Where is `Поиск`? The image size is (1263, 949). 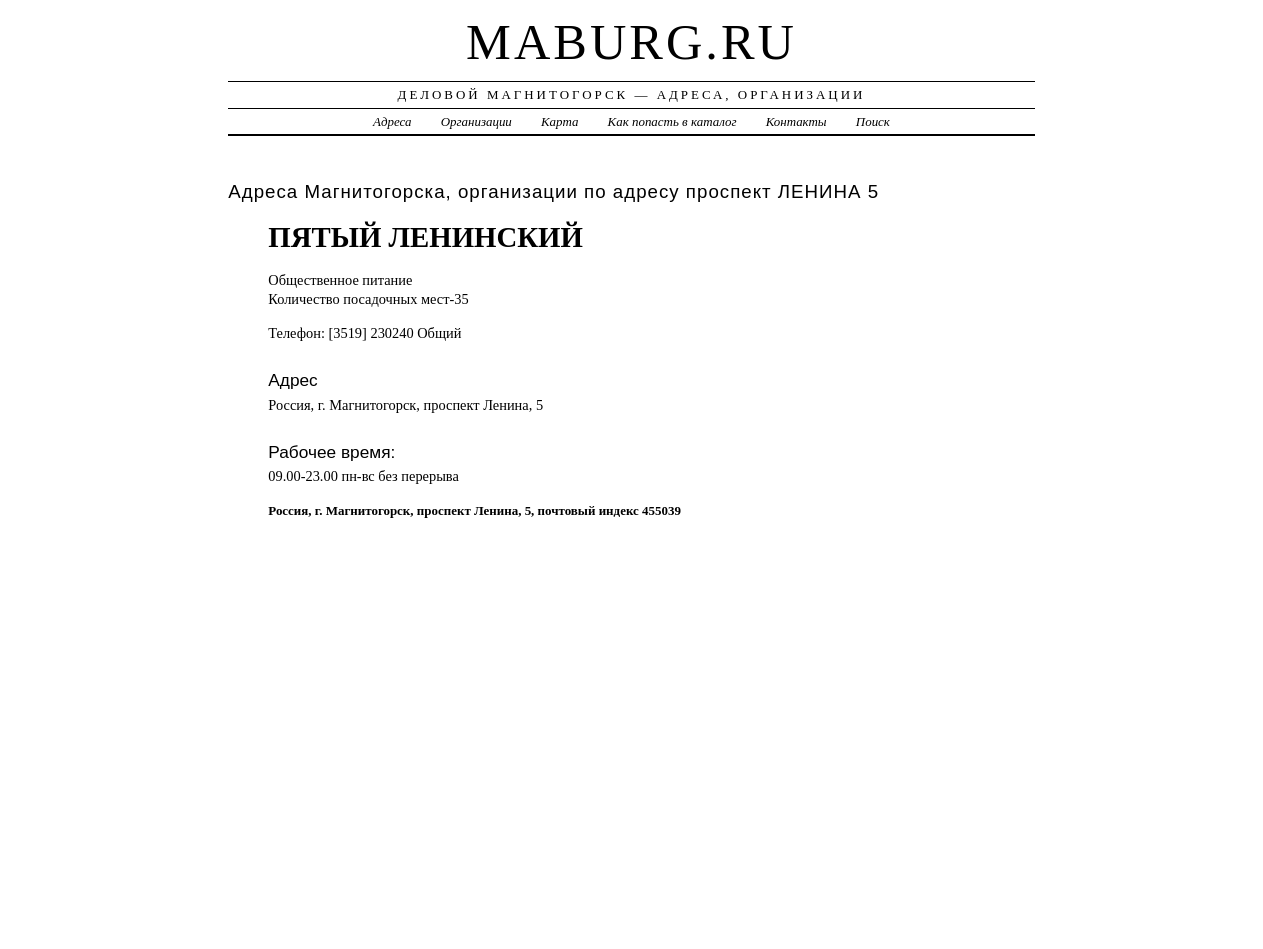
Поиск is located at coordinates (873, 121).